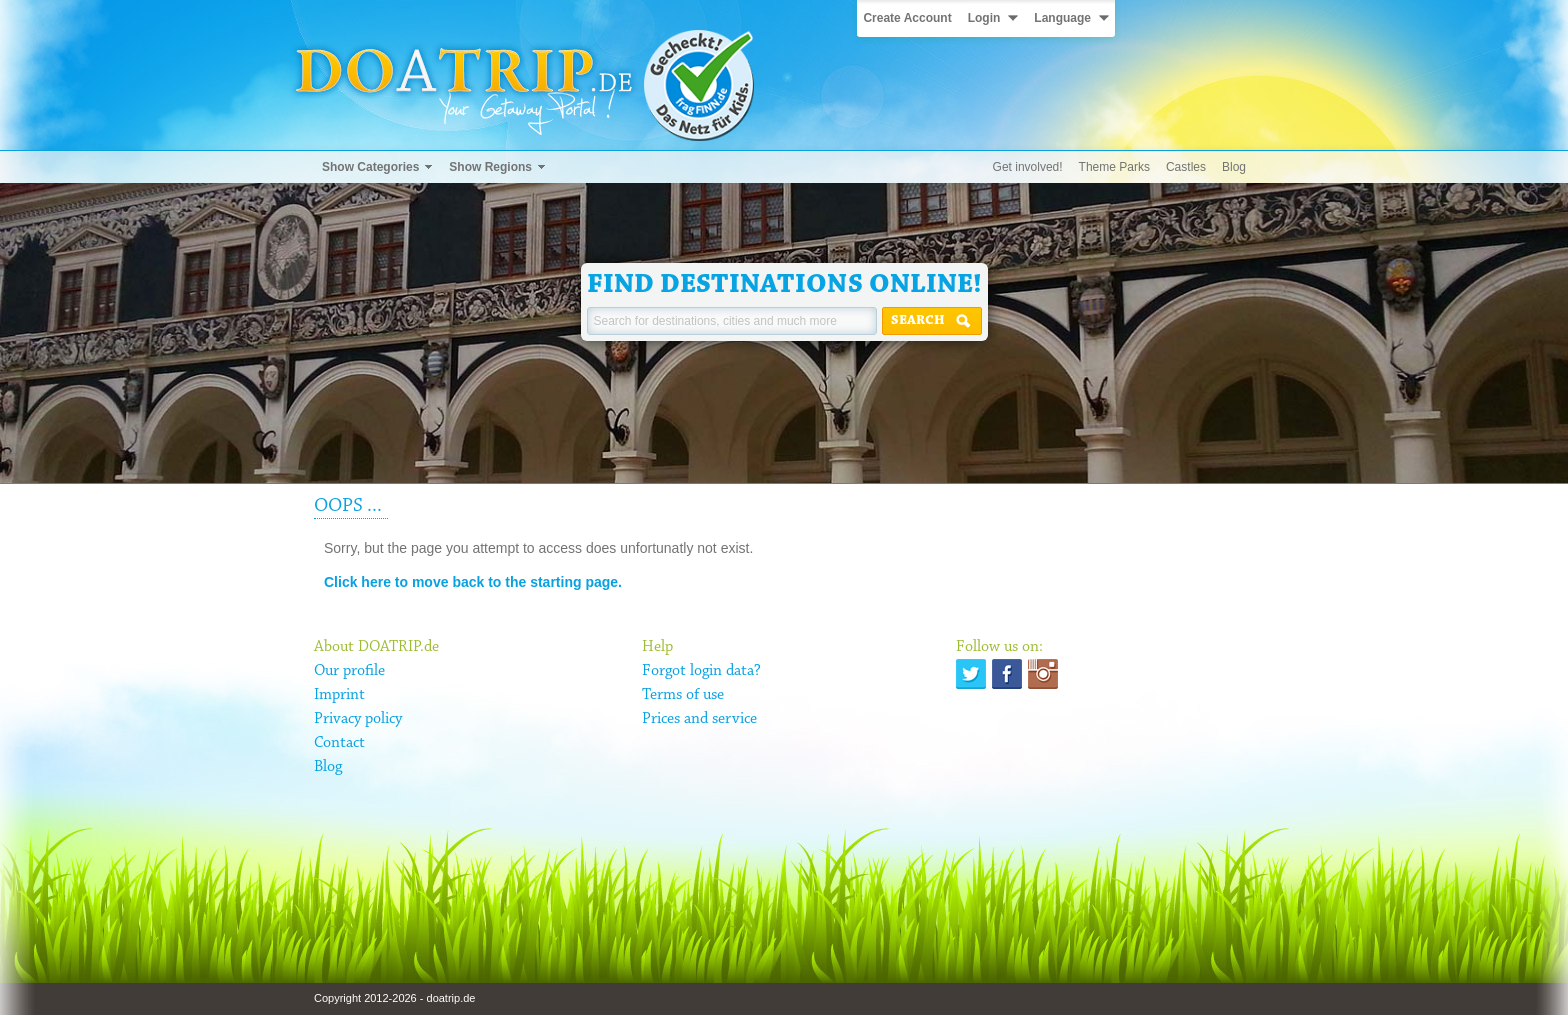  Describe the element at coordinates (1114, 167) in the screenshot. I see `Theme Parks` at that location.